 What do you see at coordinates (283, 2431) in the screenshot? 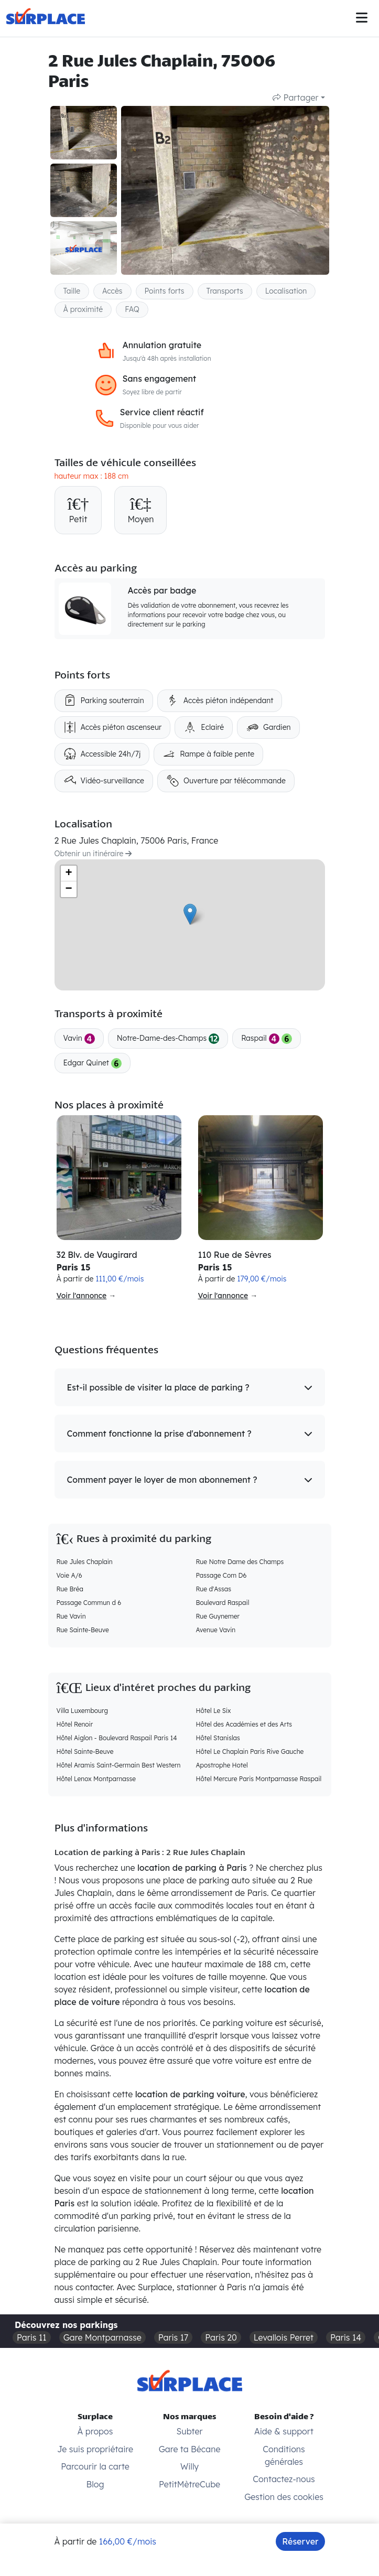
I see `Aide & support` at bounding box center [283, 2431].